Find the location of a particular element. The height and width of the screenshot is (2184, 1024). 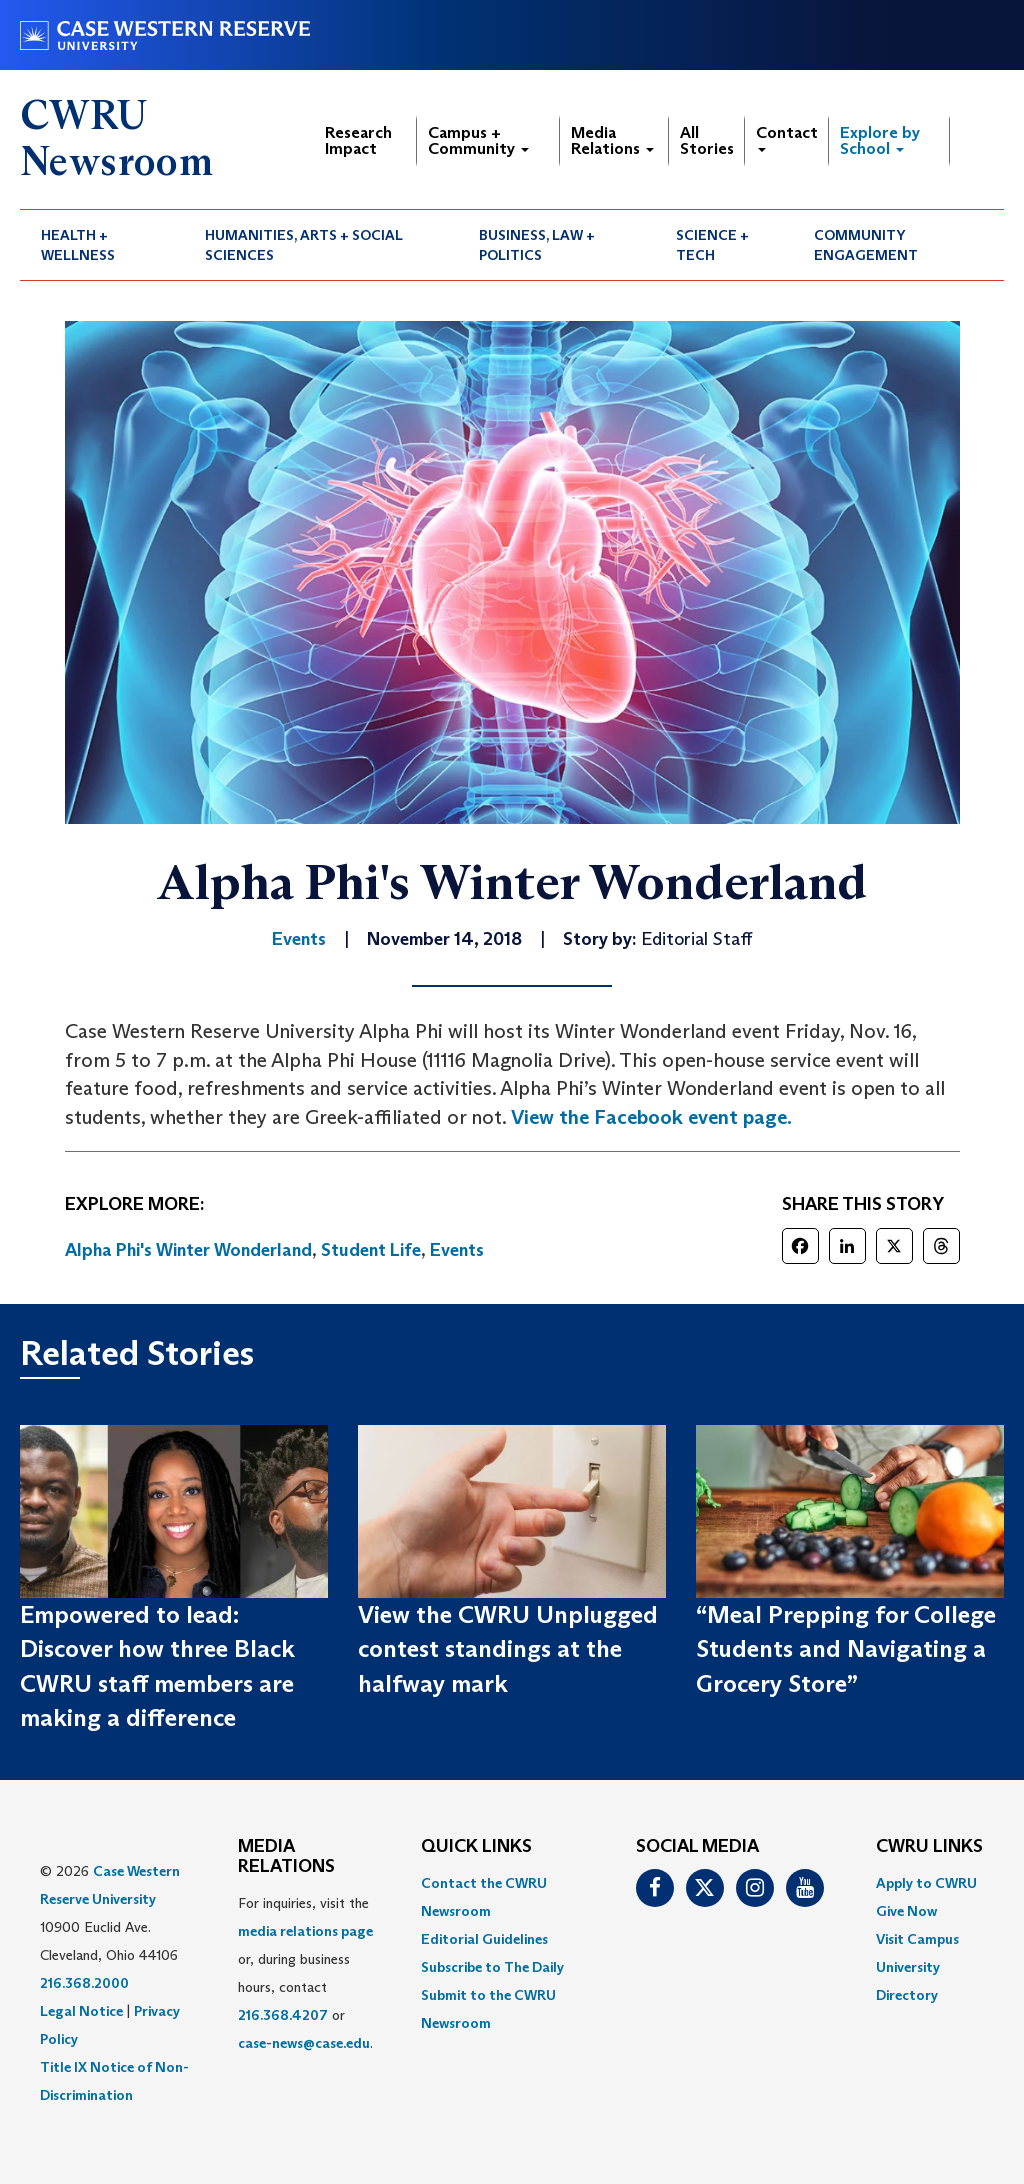

QUICK LINKS is located at coordinates (476, 1847).